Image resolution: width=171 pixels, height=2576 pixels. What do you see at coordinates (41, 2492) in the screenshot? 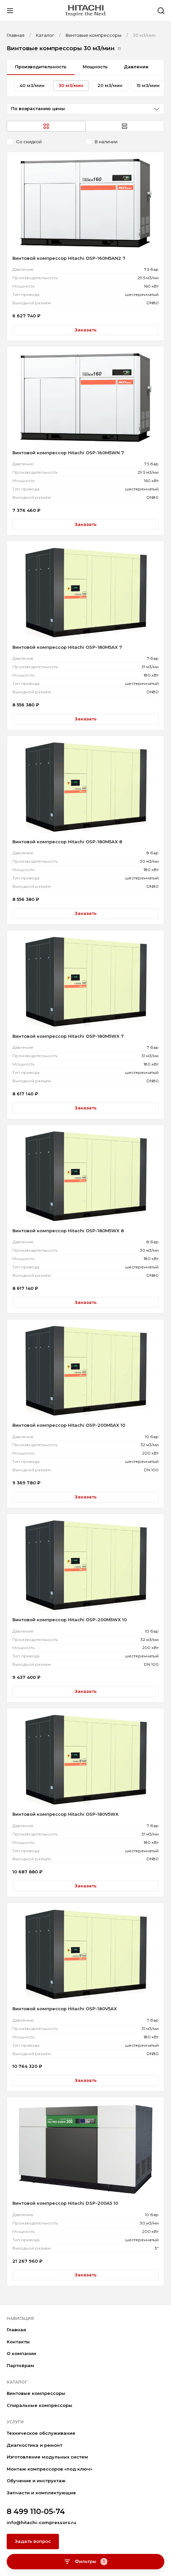
I see `Запчасти и комплектующие` at bounding box center [41, 2492].